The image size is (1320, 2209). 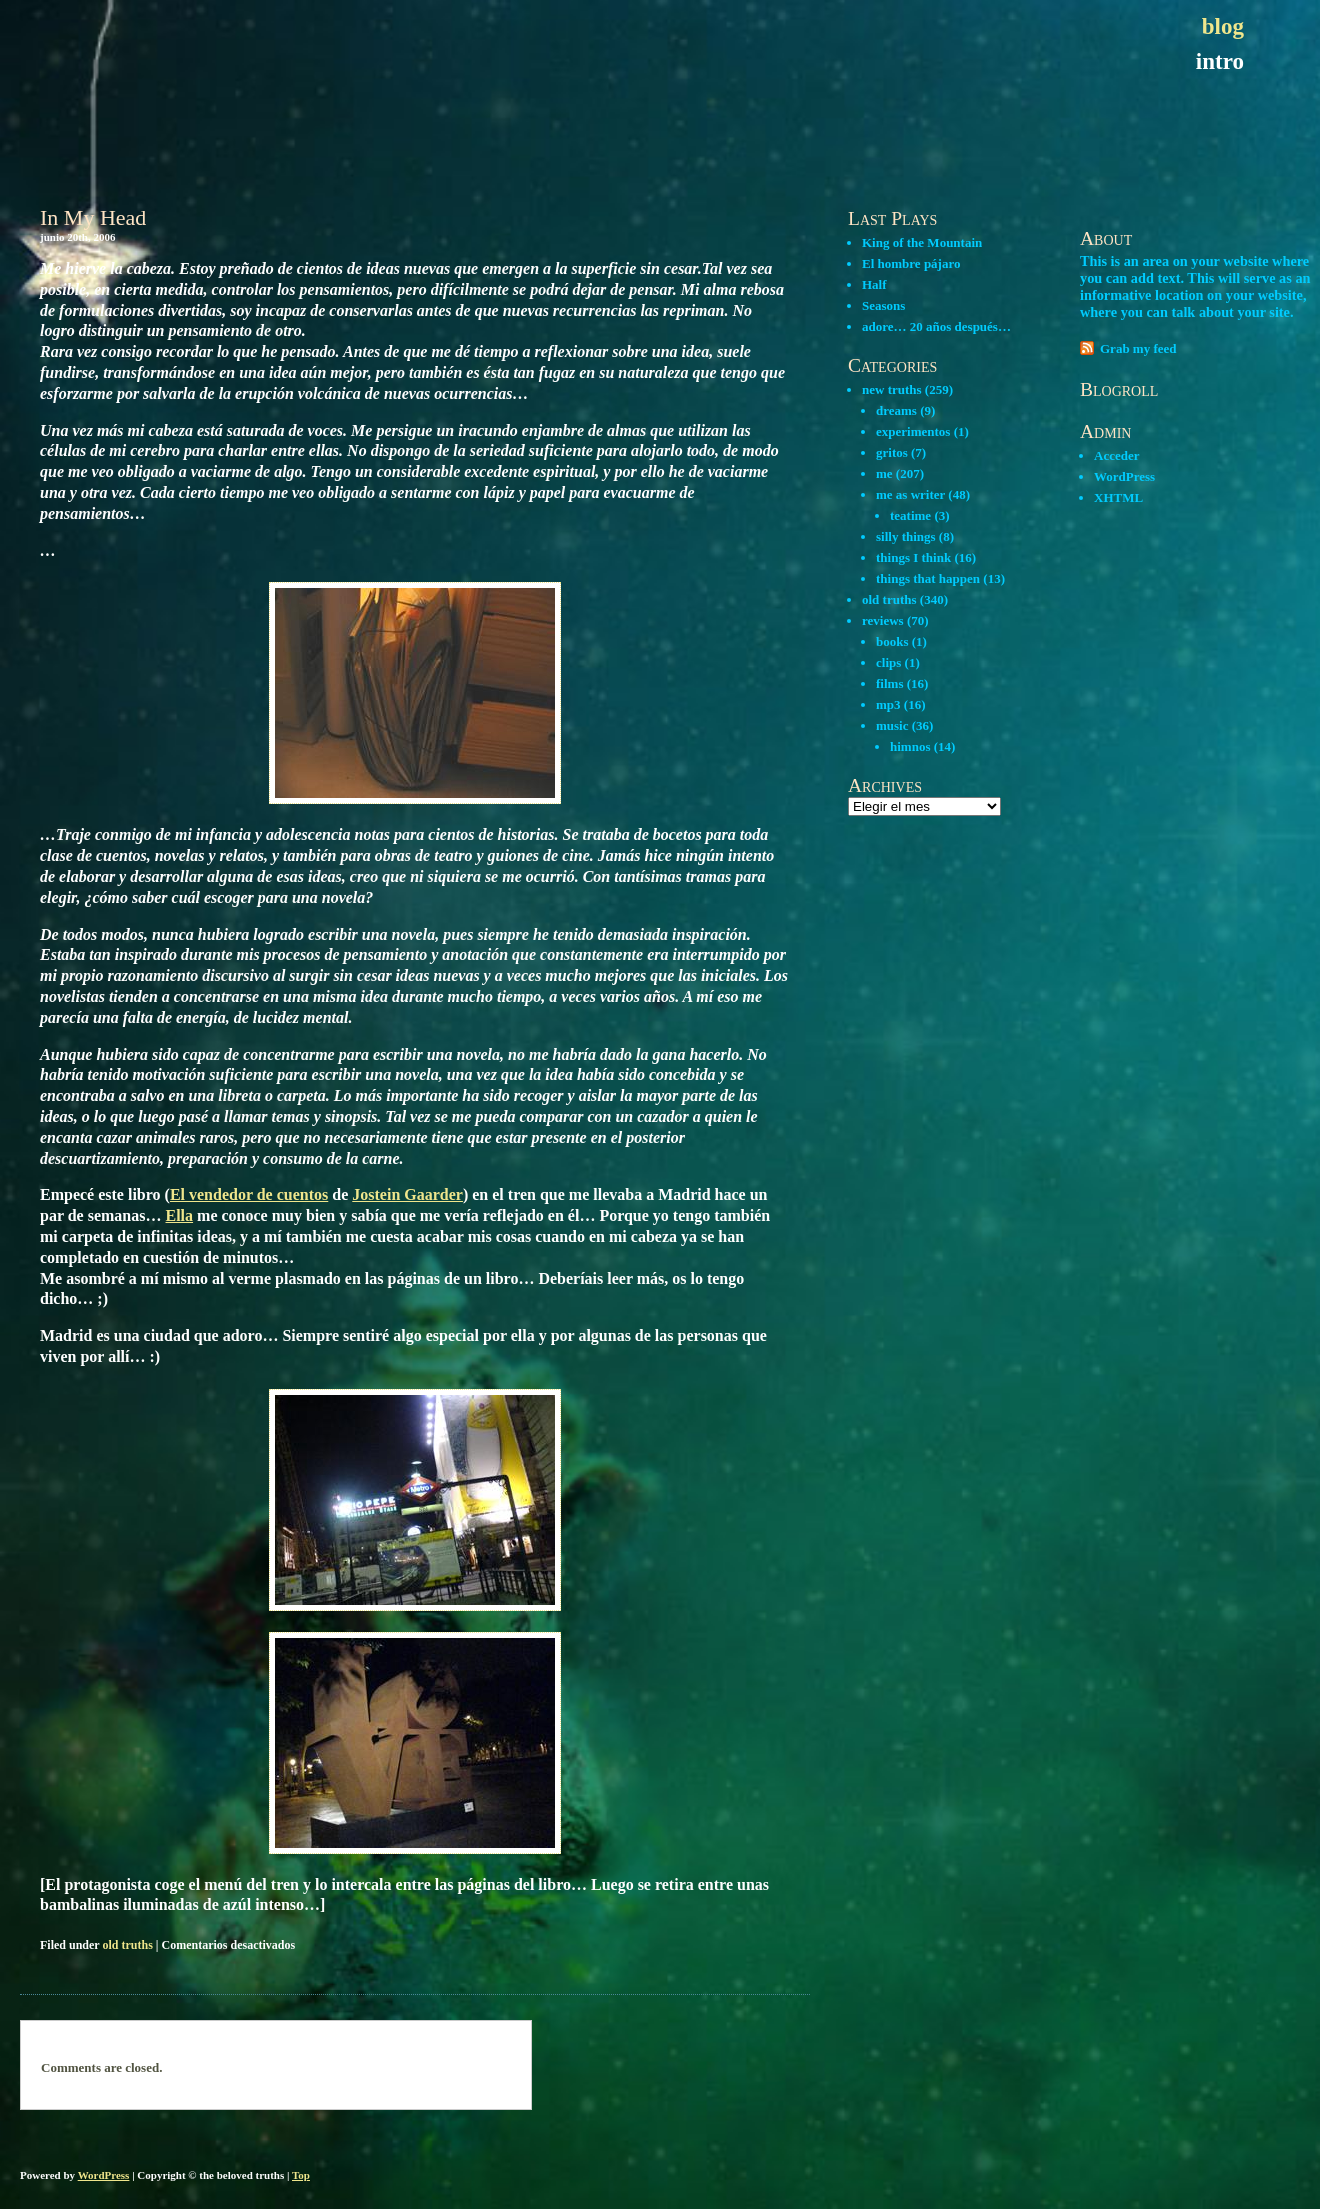 I want to click on films, so click(x=889, y=683).